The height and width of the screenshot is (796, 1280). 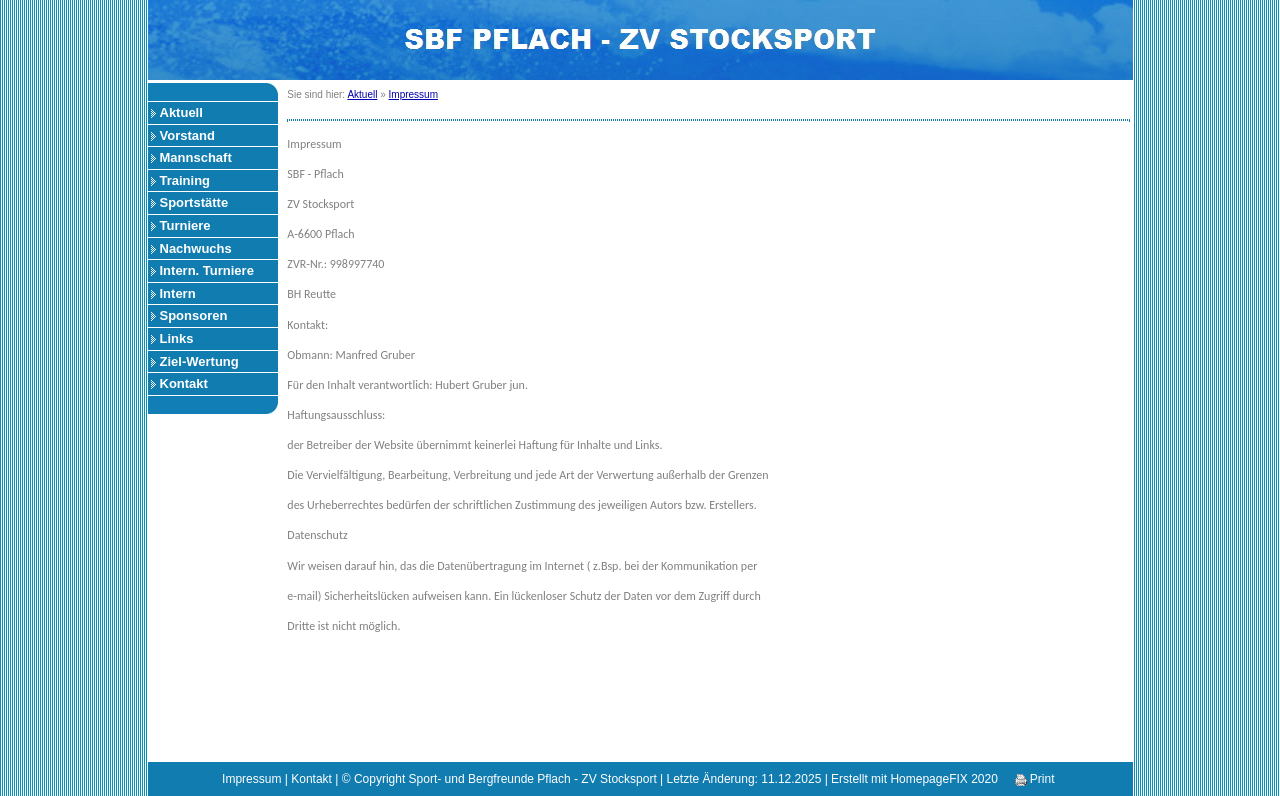 What do you see at coordinates (184, 383) in the screenshot?
I see `Kontakt` at bounding box center [184, 383].